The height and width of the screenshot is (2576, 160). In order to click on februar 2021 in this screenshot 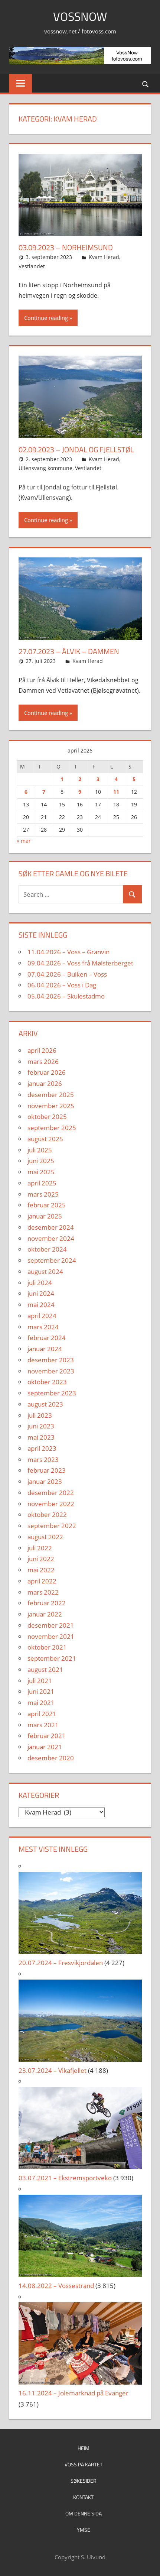, I will do `click(46, 1735)`.